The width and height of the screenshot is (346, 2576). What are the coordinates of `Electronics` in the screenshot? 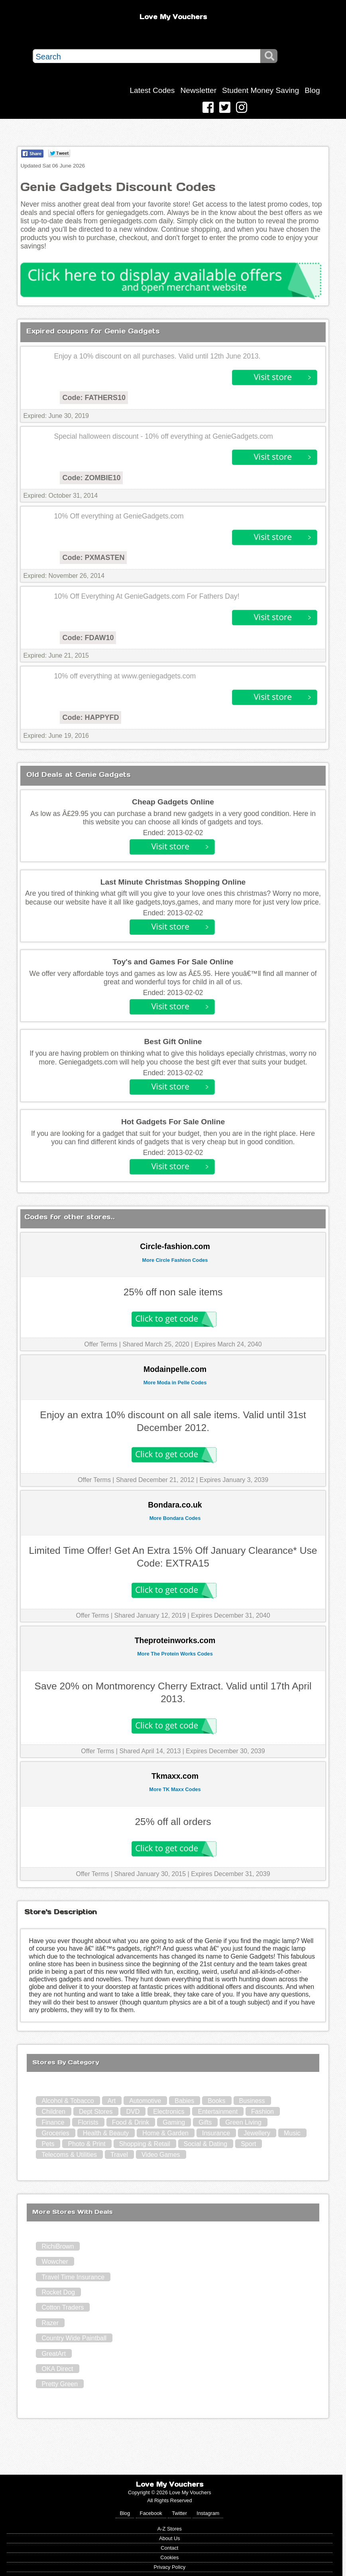 It's located at (168, 2111).